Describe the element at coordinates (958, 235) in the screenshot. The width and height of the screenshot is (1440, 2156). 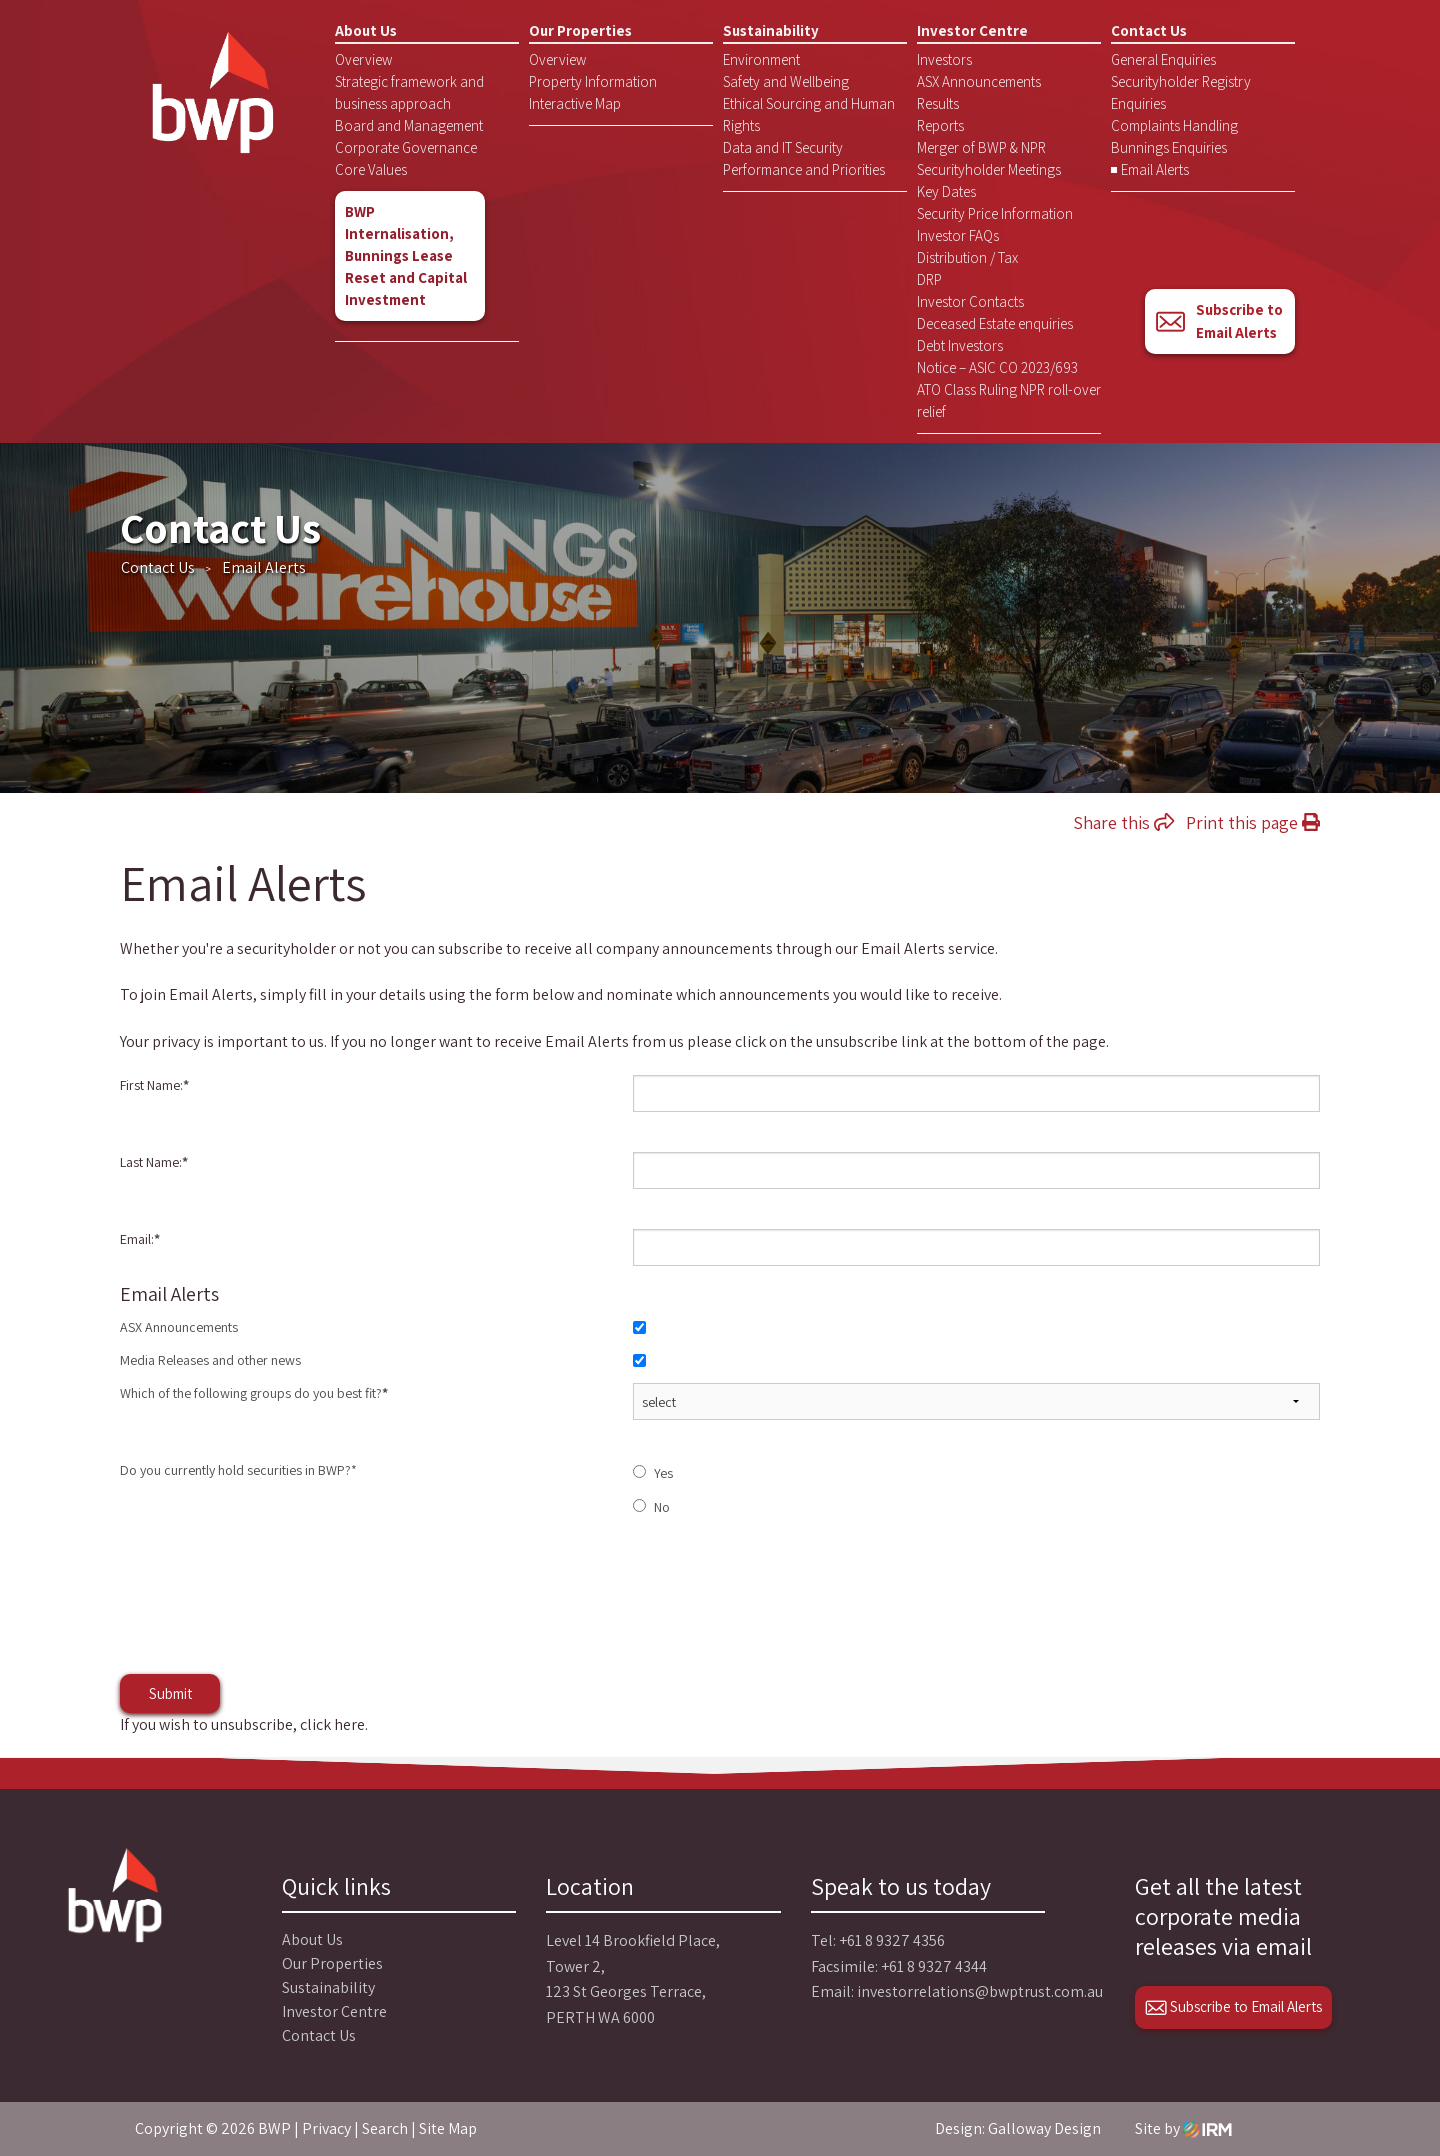
I see `Investor FAQs` at that location.